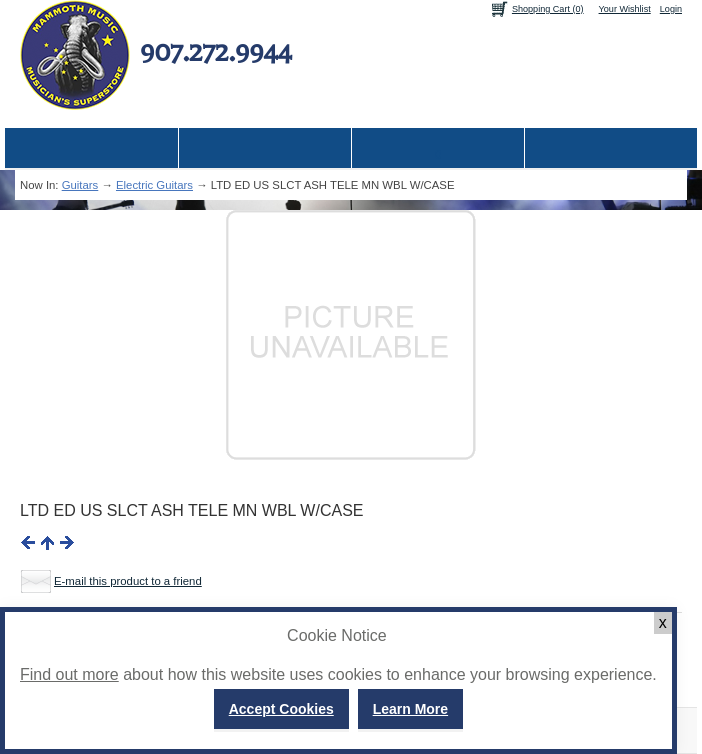 The image size is (702, 754). Describe the element at coordinates (671, 9) in the screenshot. I see `Login` at that location.